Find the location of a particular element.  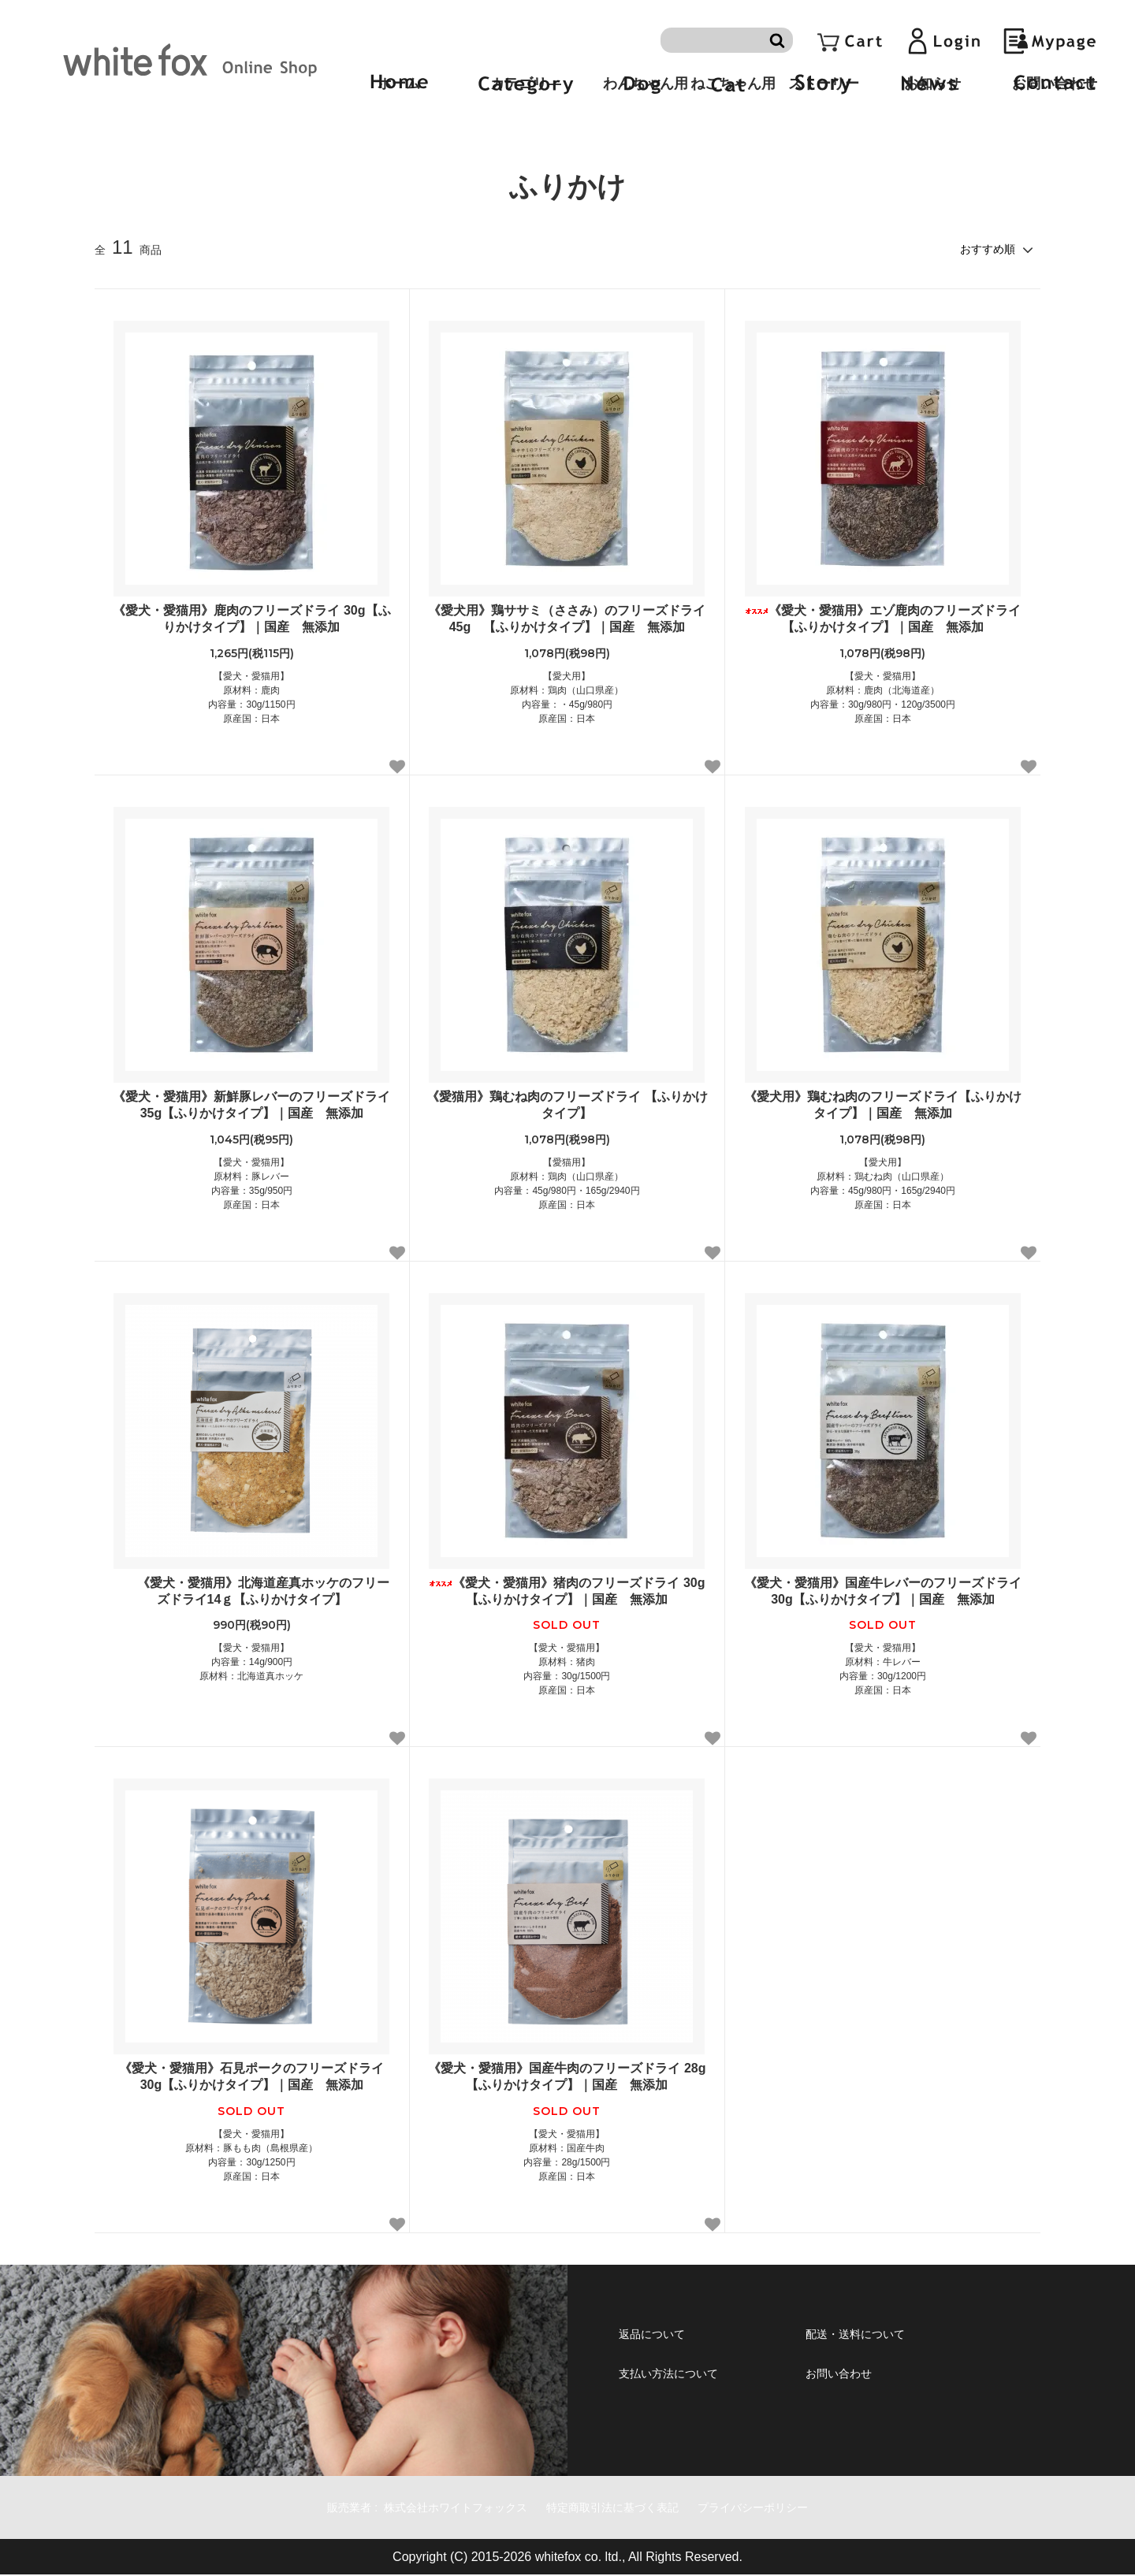

《愛犬・愛猫用》国産牛レバーのフリーズドライ 30g【ふりかけタイプ】｜国産 無添加 is located at coordinates (883, 1591).